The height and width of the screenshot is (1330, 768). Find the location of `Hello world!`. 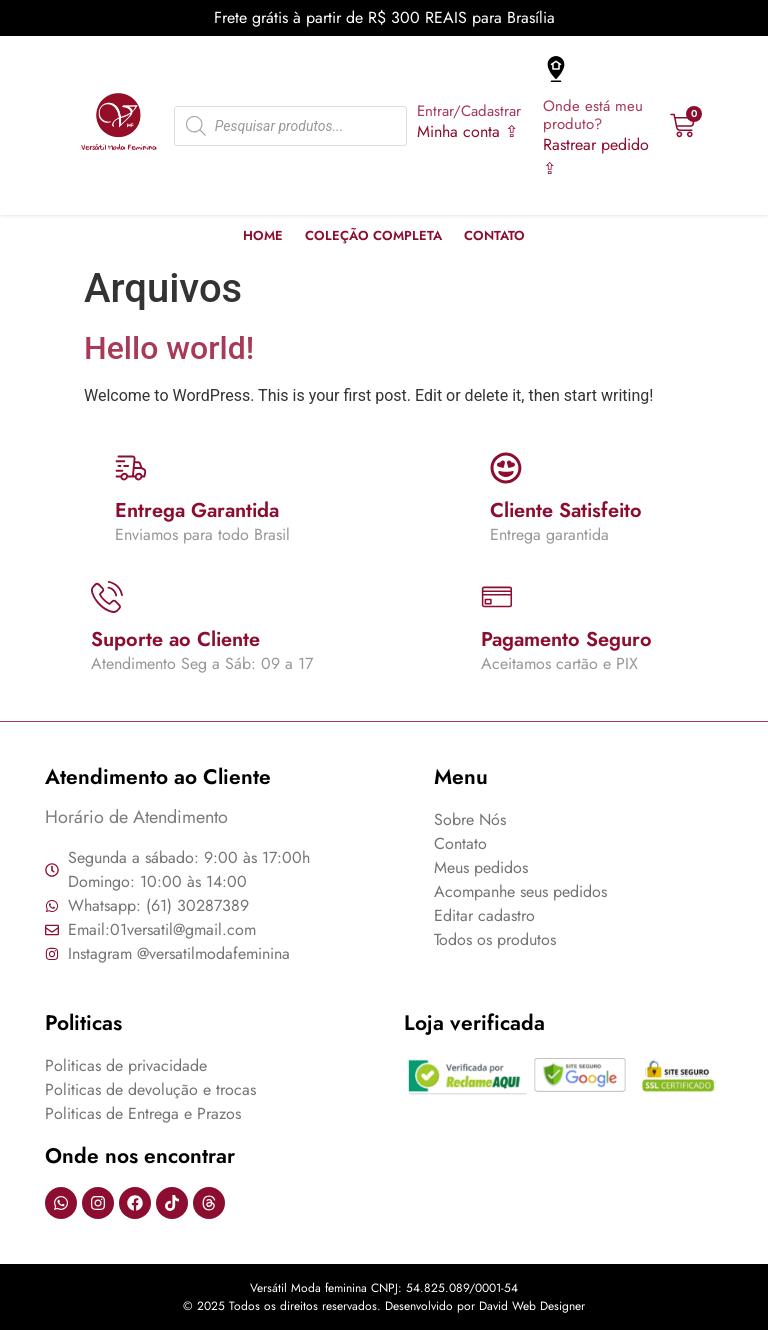

Hello world! is located at coordinates (169, 348).